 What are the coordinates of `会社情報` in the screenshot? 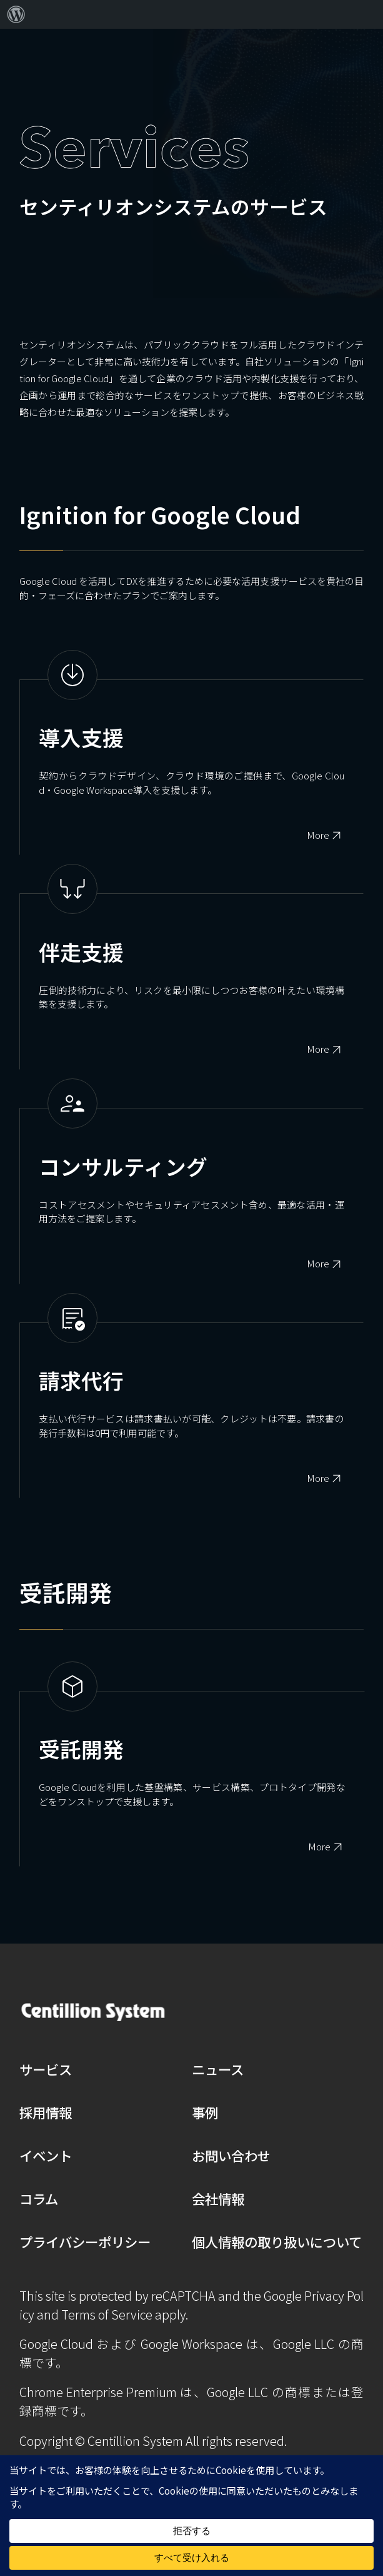 It's located at (218, 2198).